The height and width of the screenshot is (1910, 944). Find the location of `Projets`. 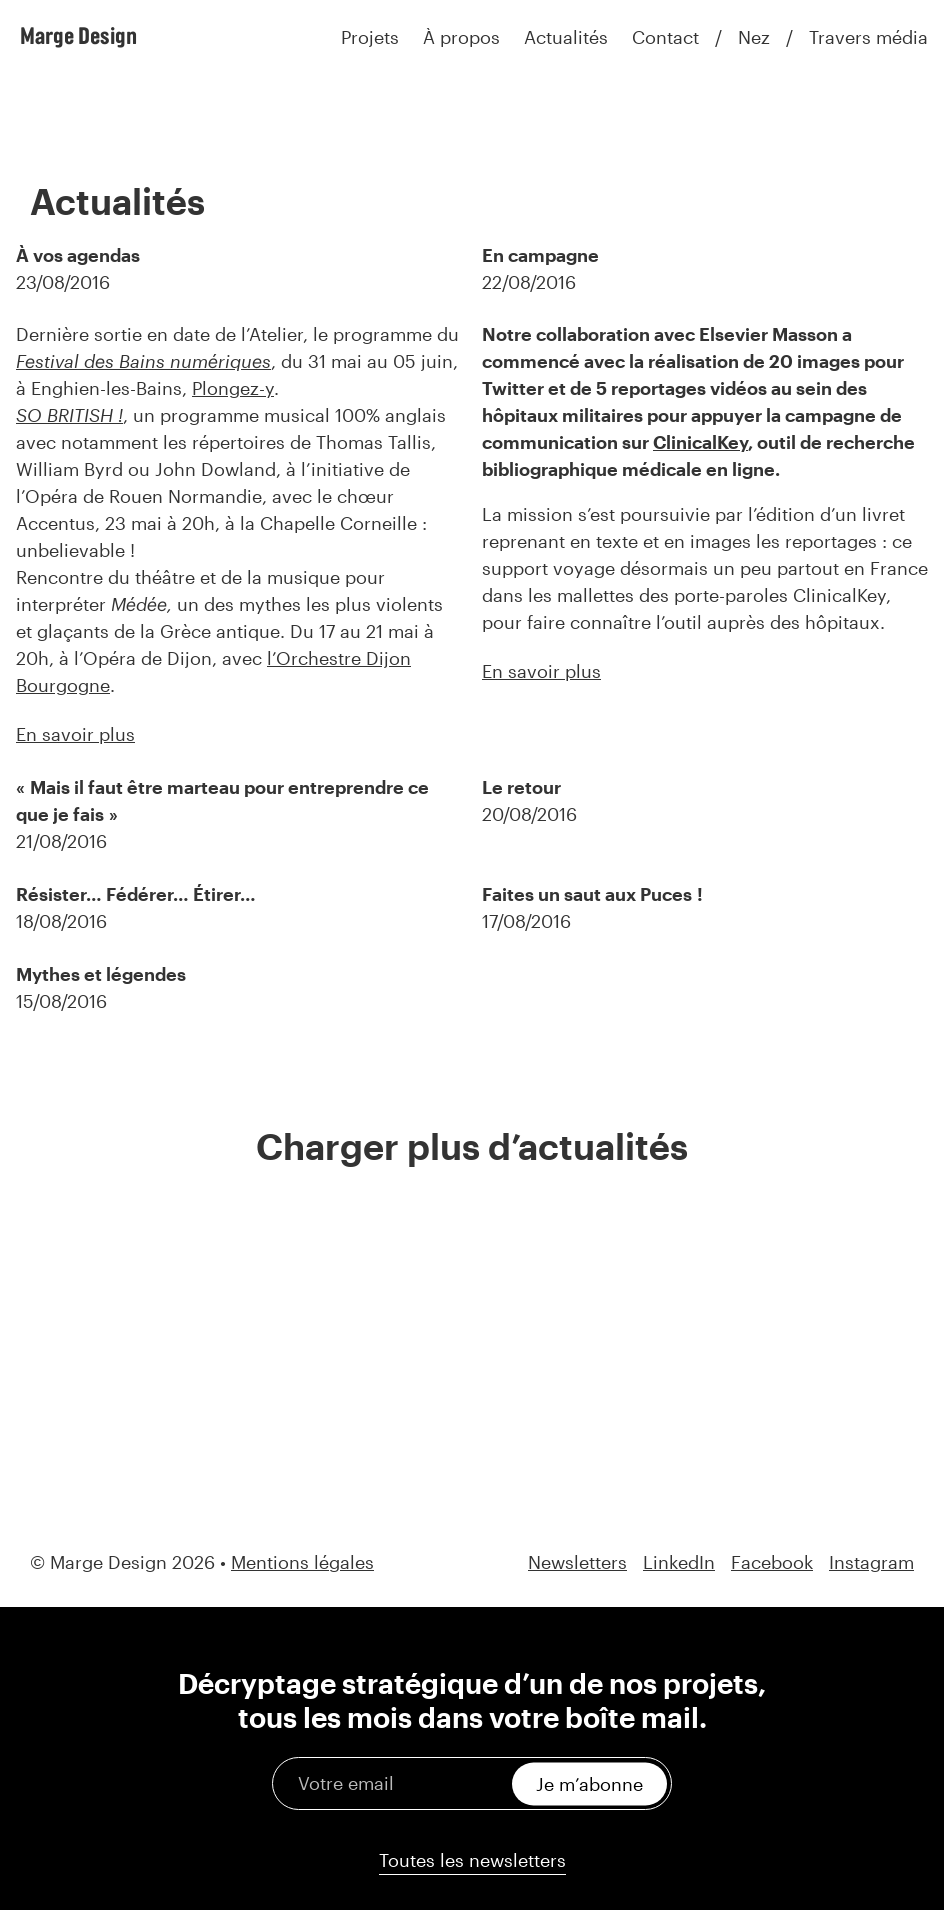

Projets is located at coordinates (370, 37).